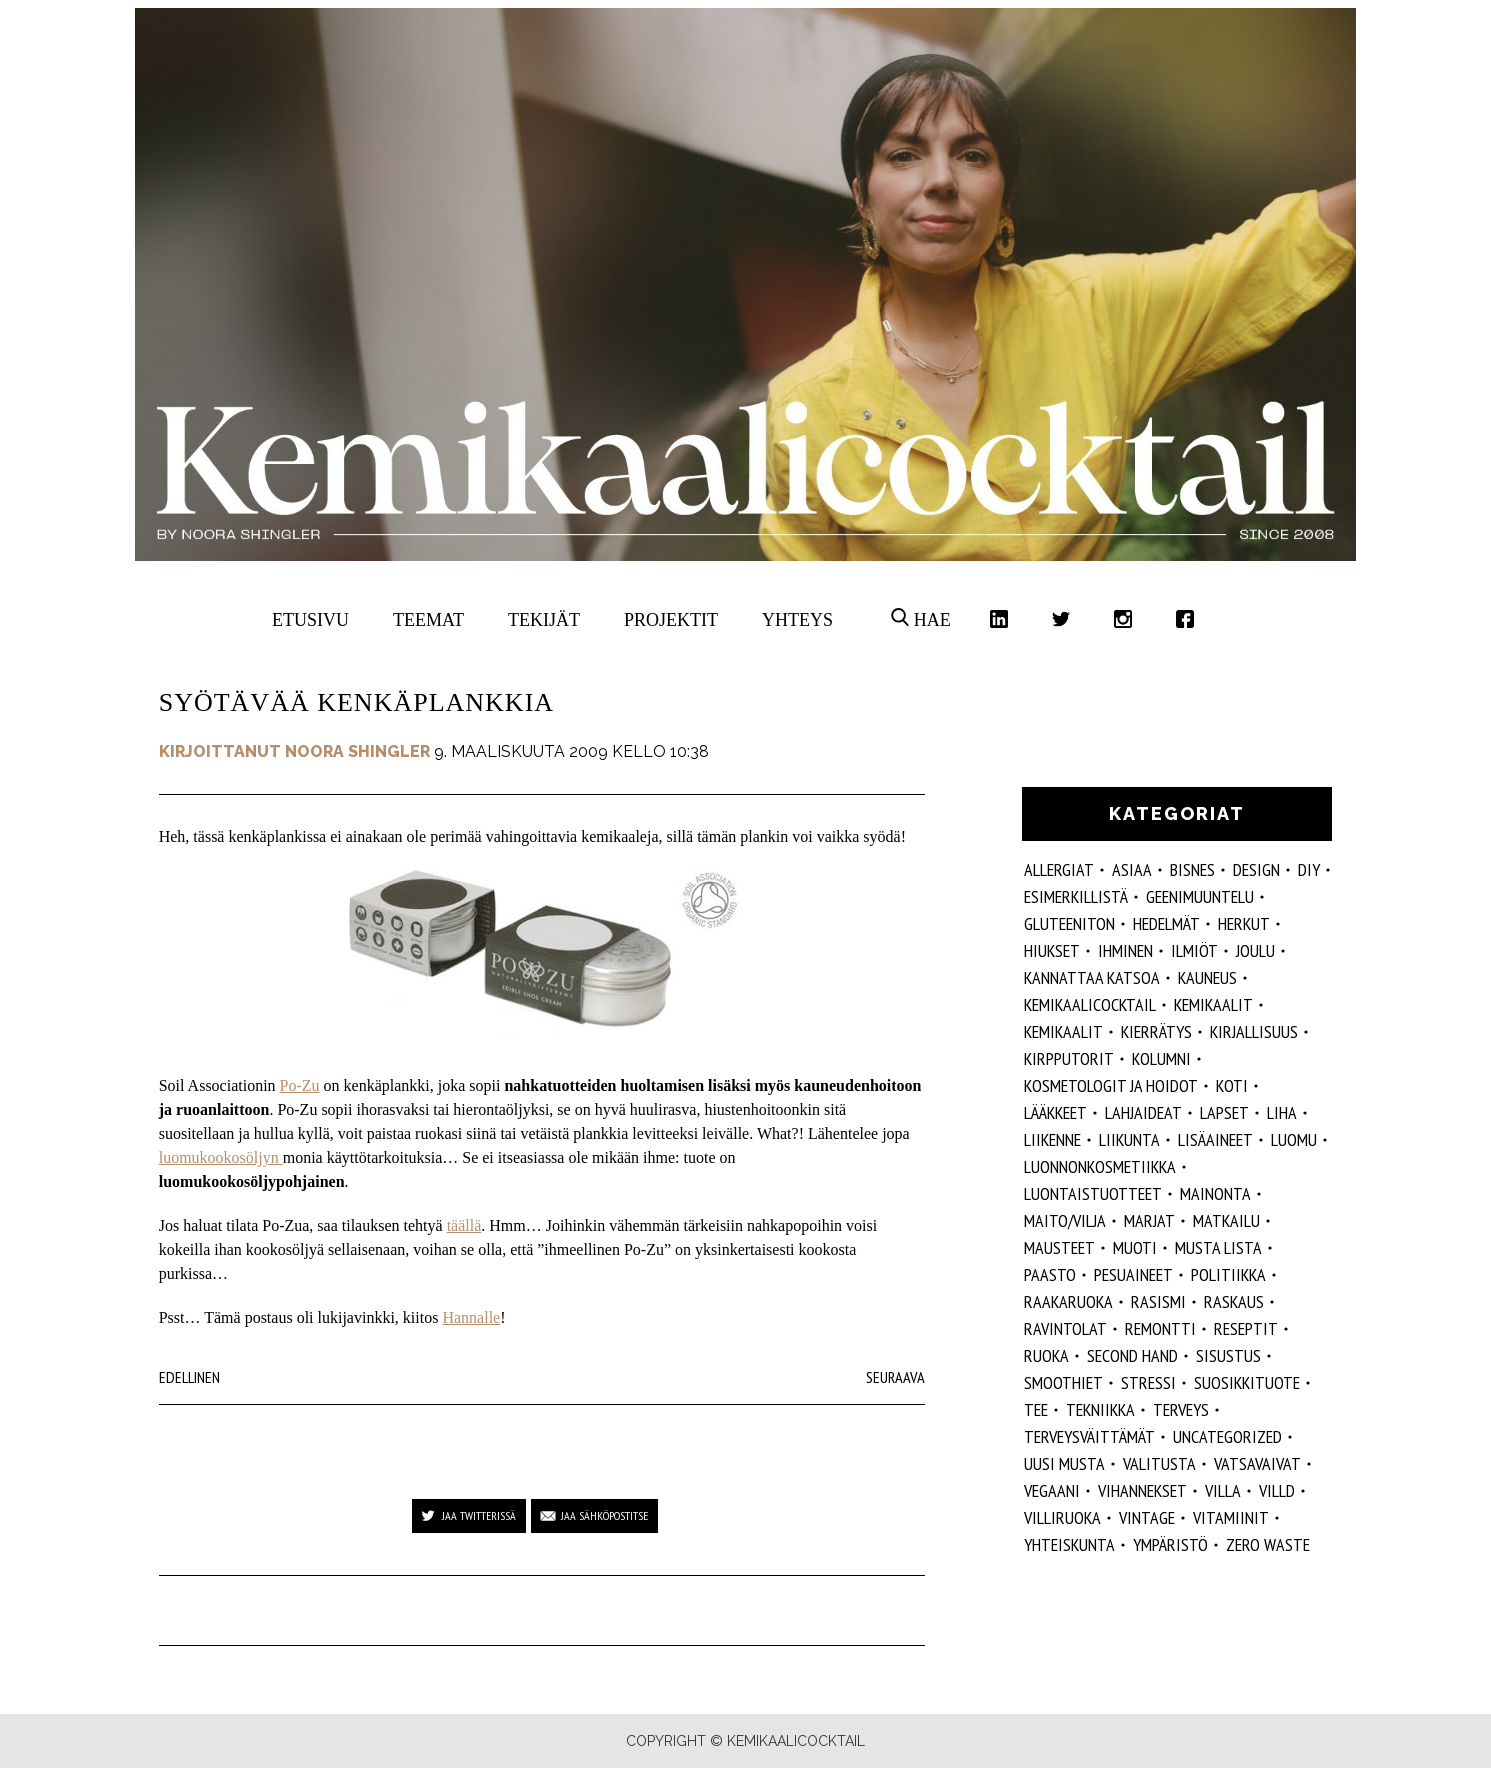 This screenshot has width=1491, height=1768. Describe the element at coordinates (1228, 1274) in the screenshot. I see `politiikka` at that location.